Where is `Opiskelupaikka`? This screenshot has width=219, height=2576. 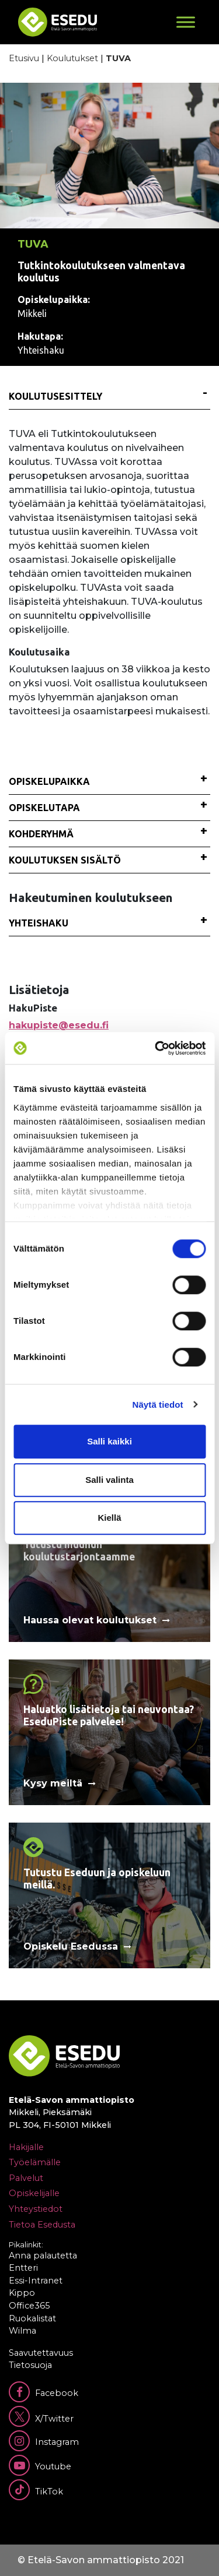 Opiskelupaikka is located at coordinates (49, 781).